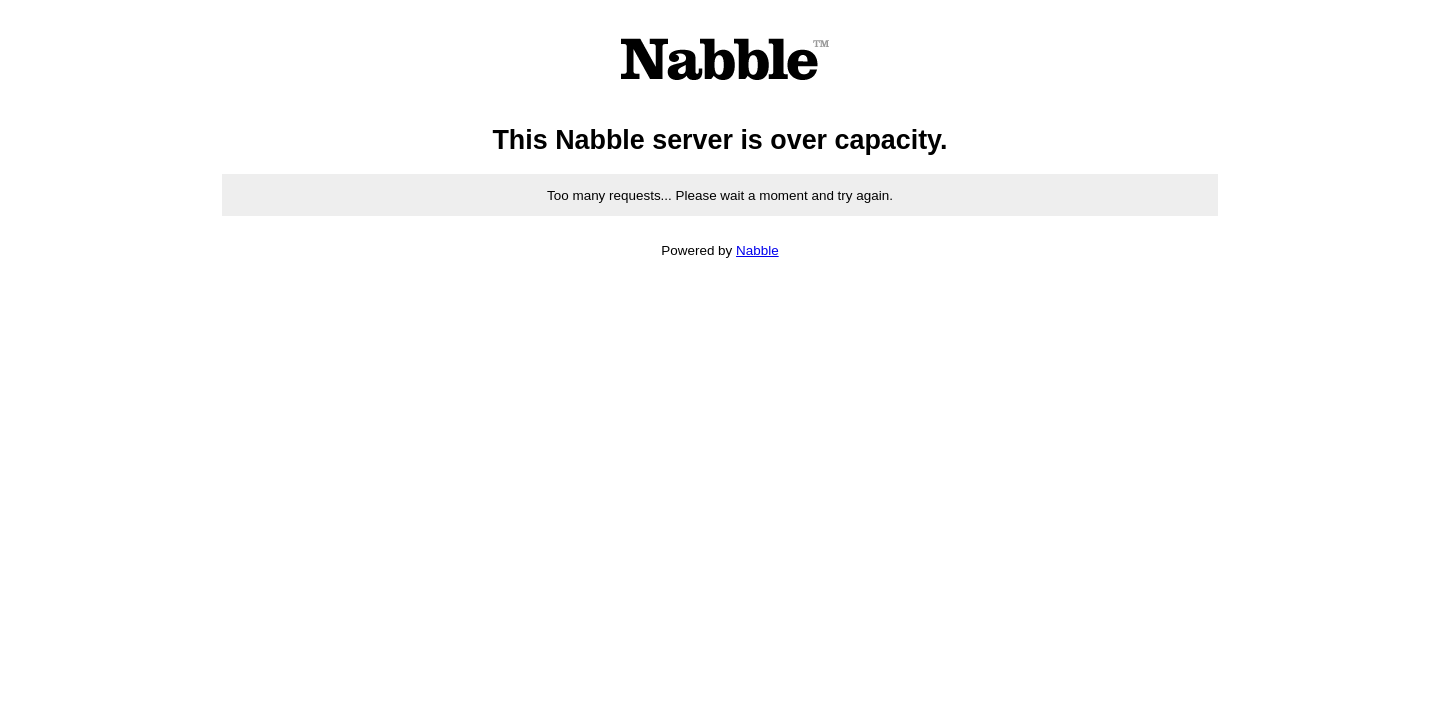 Image resolution: width=1440 pixels, height=720 pixels. I want to click on Nabble, so click(757, 250).